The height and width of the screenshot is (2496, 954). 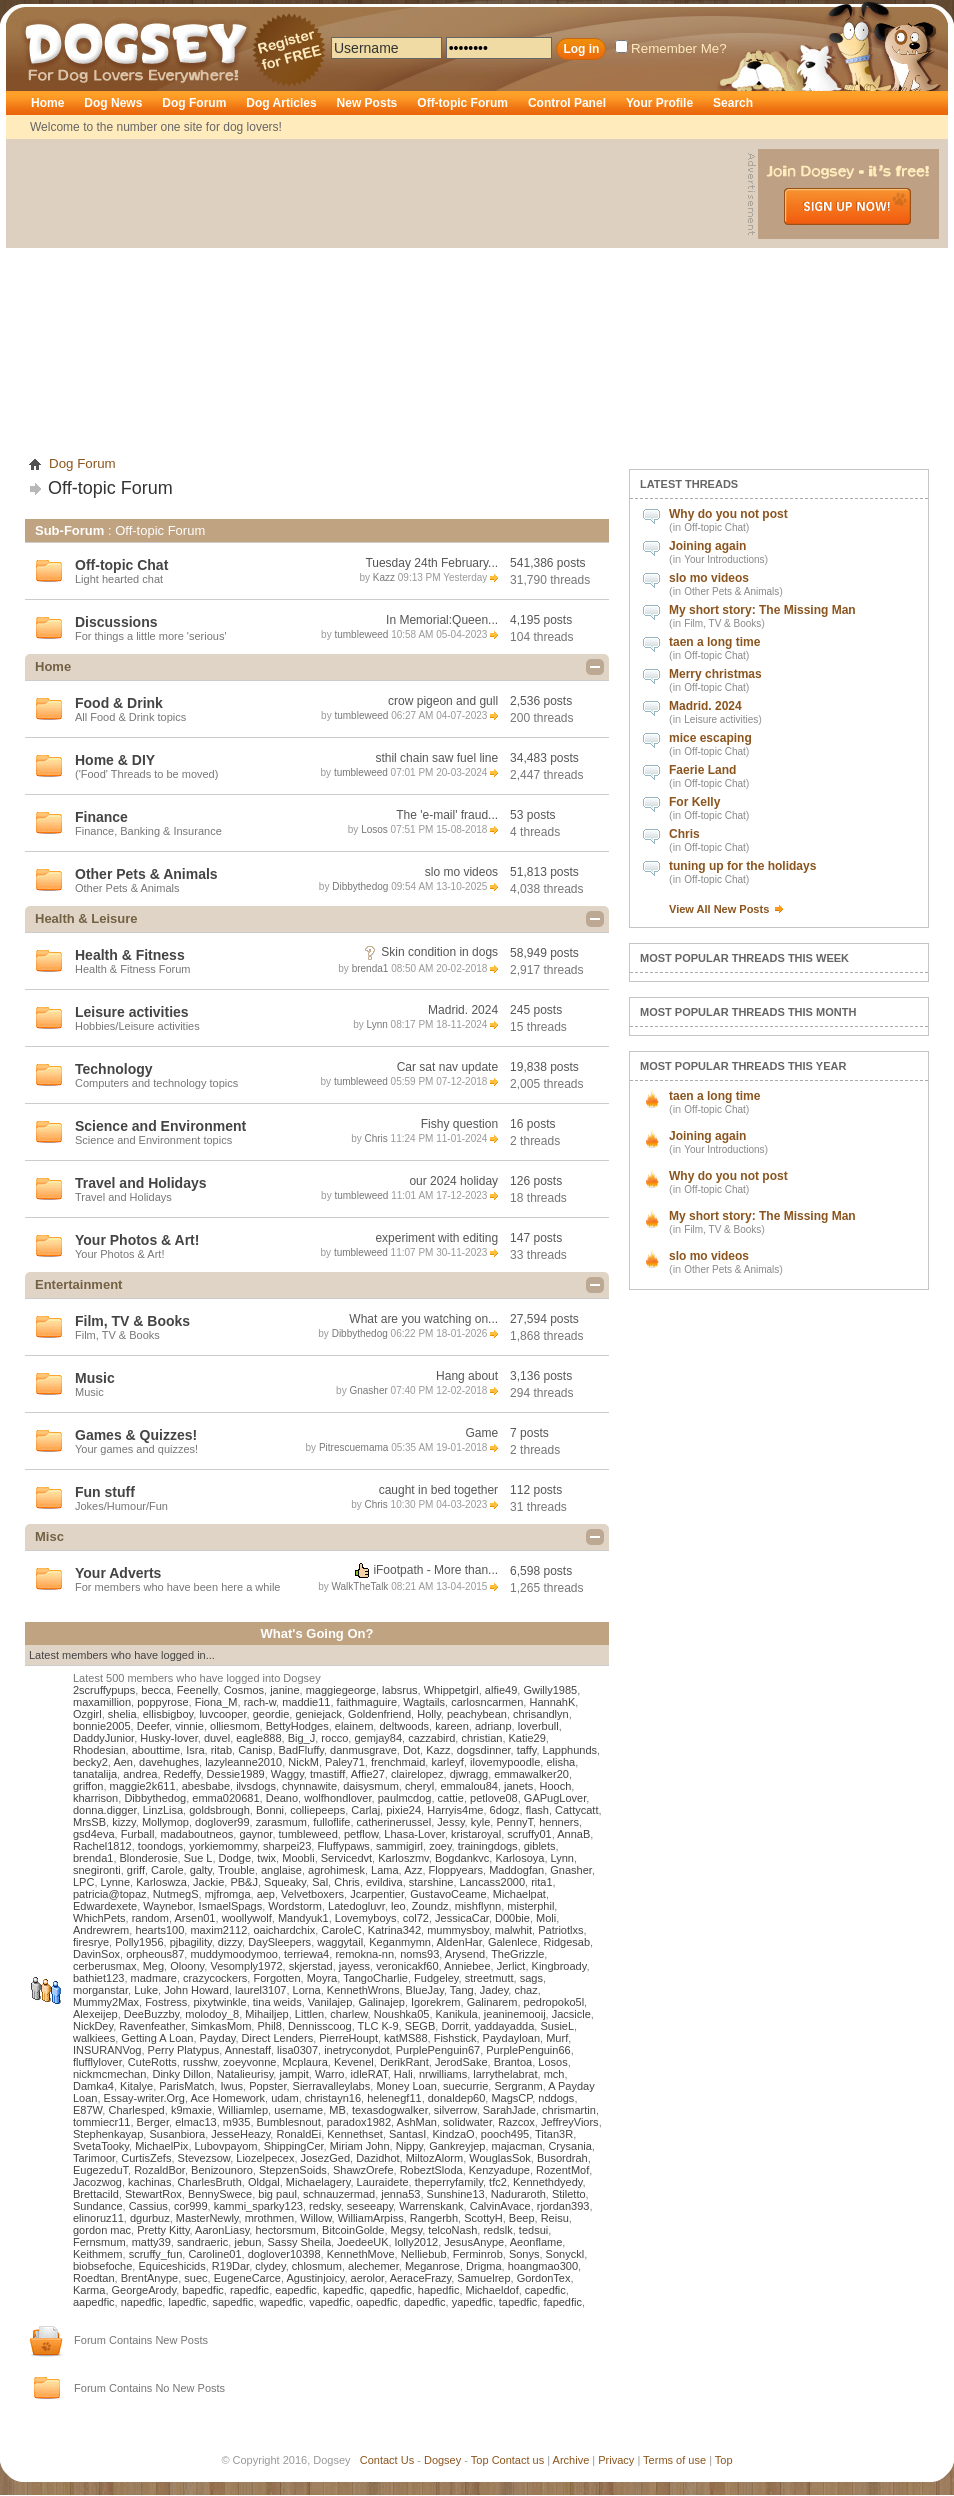 I want to click on katMS88, so click(x=405, y=2038).